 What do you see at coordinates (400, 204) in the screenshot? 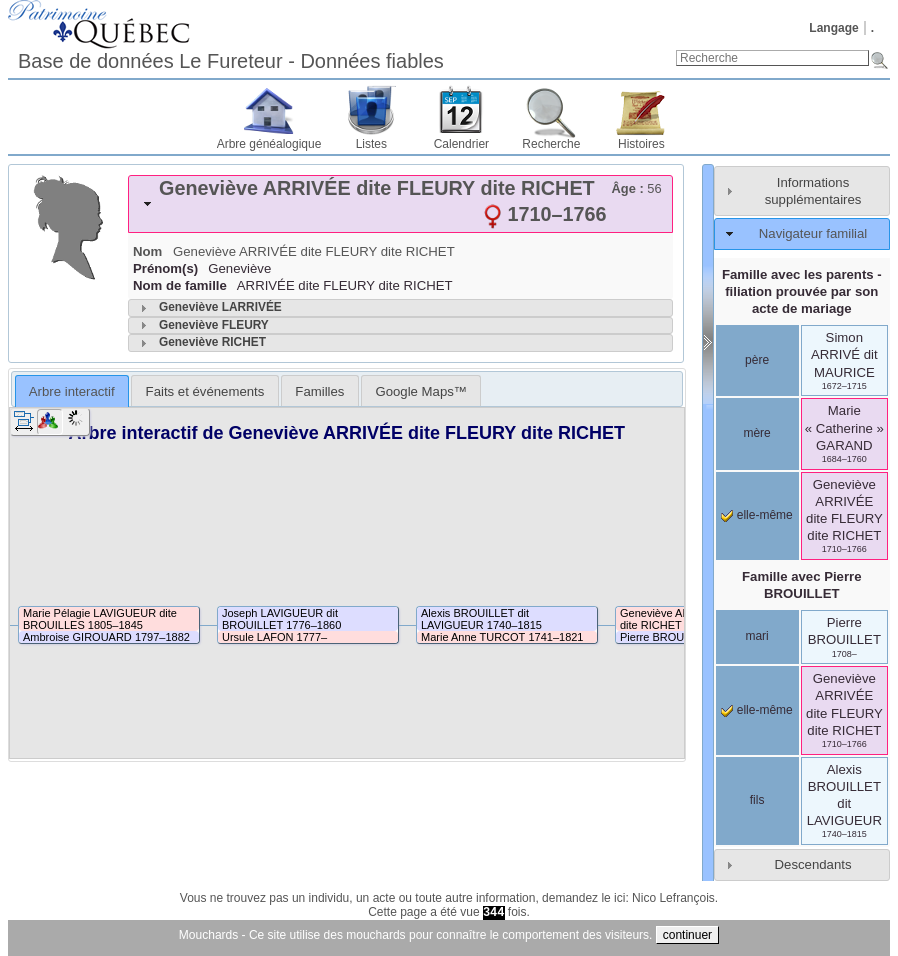
I see `[tab]` at bounding box center [400, 204].